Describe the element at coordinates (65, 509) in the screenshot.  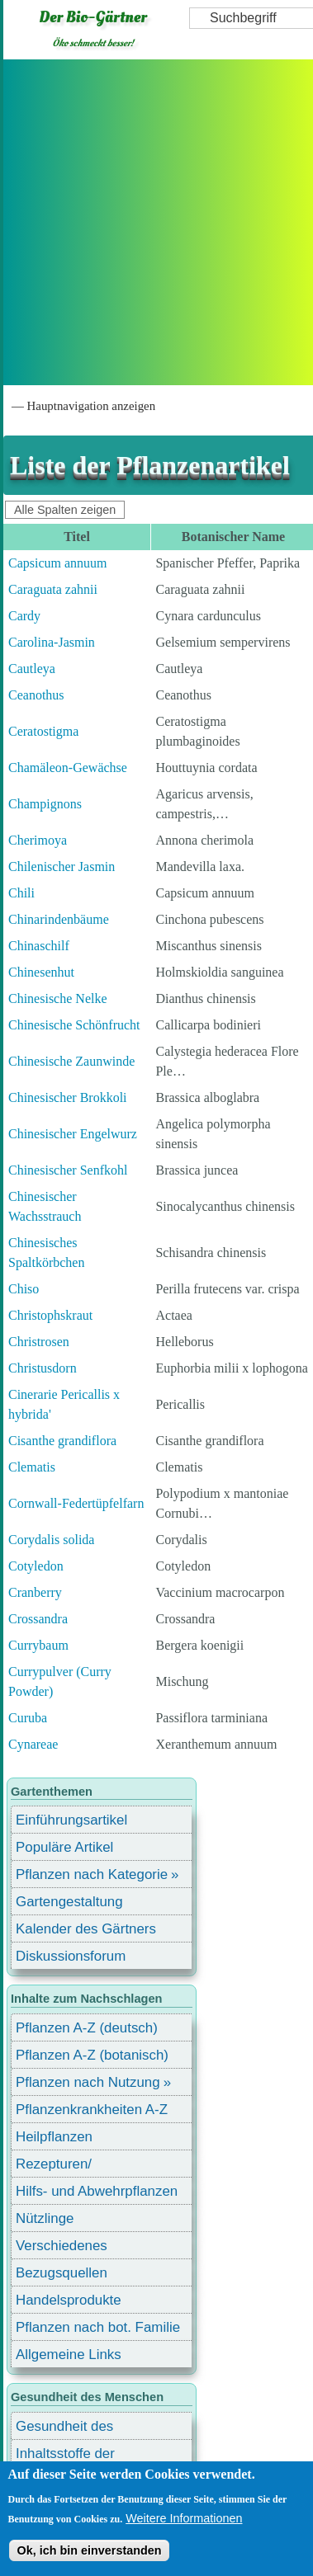
I see `Alle Spalten zeigen` at that location.